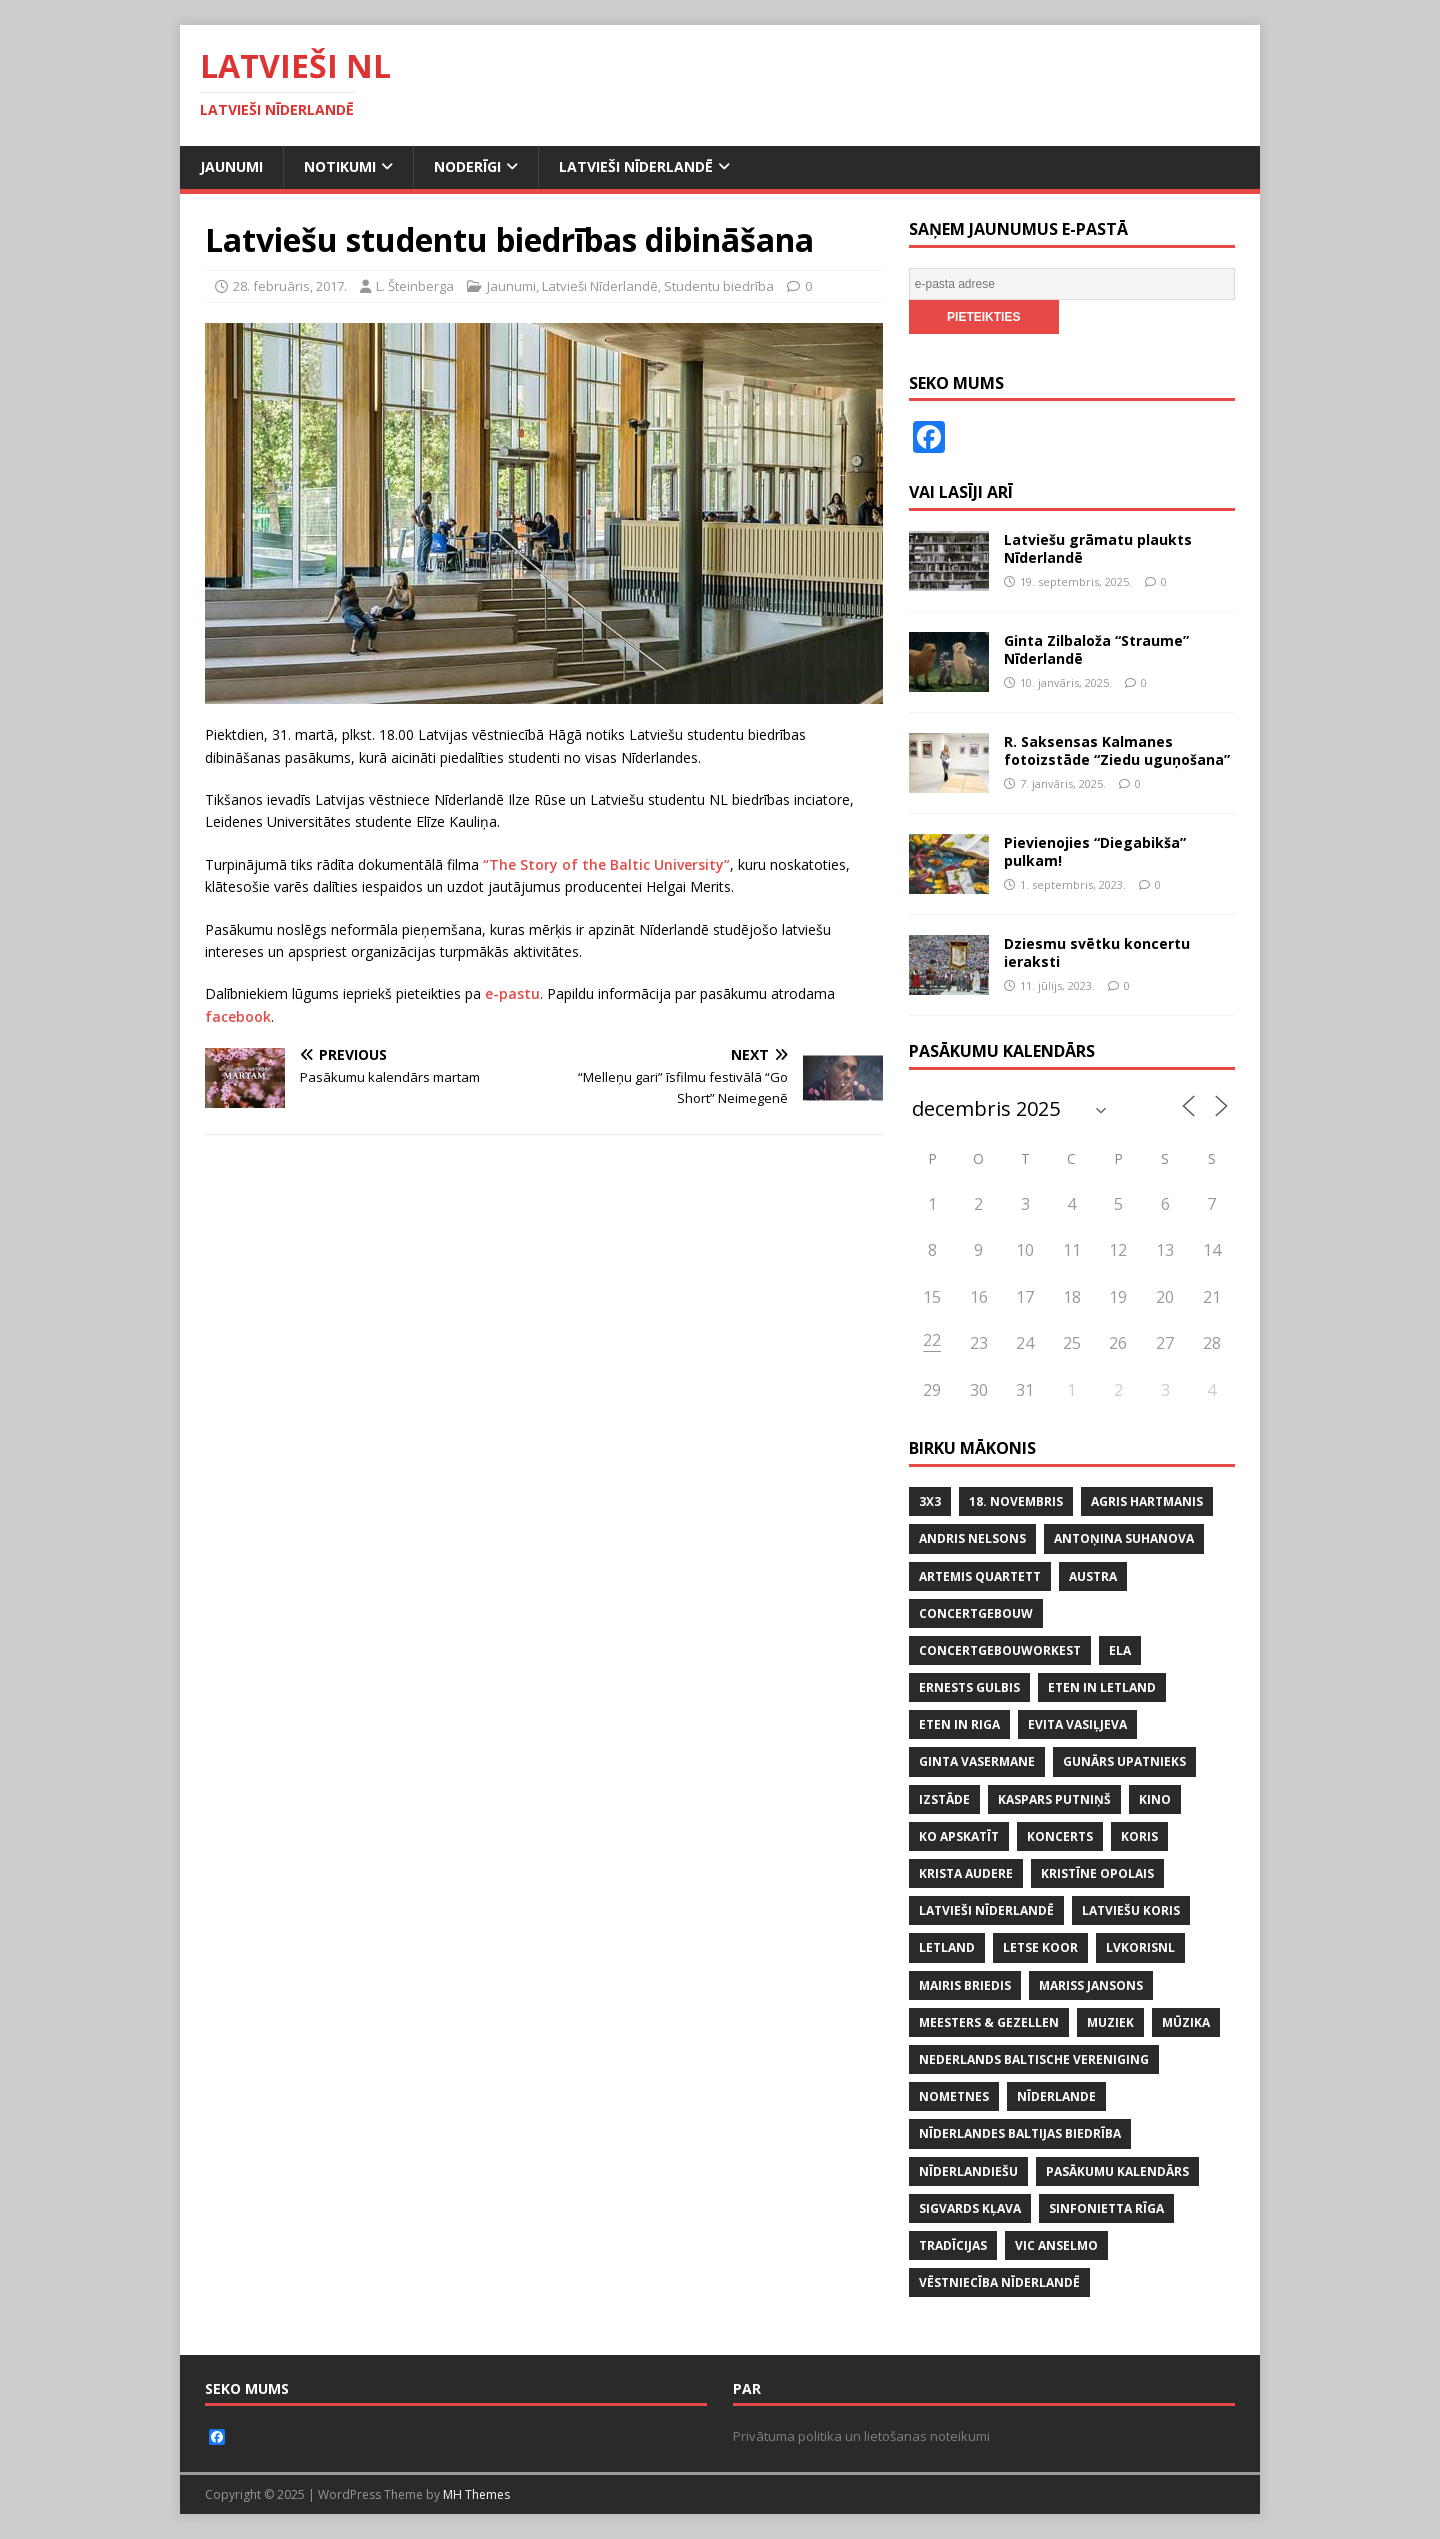 The width and height of the screenshot is (1440, 2539). What do you see at coordinates (1155, 1799) in the screenshot?
I see `KINO` at bounding box center [1155, 1799].